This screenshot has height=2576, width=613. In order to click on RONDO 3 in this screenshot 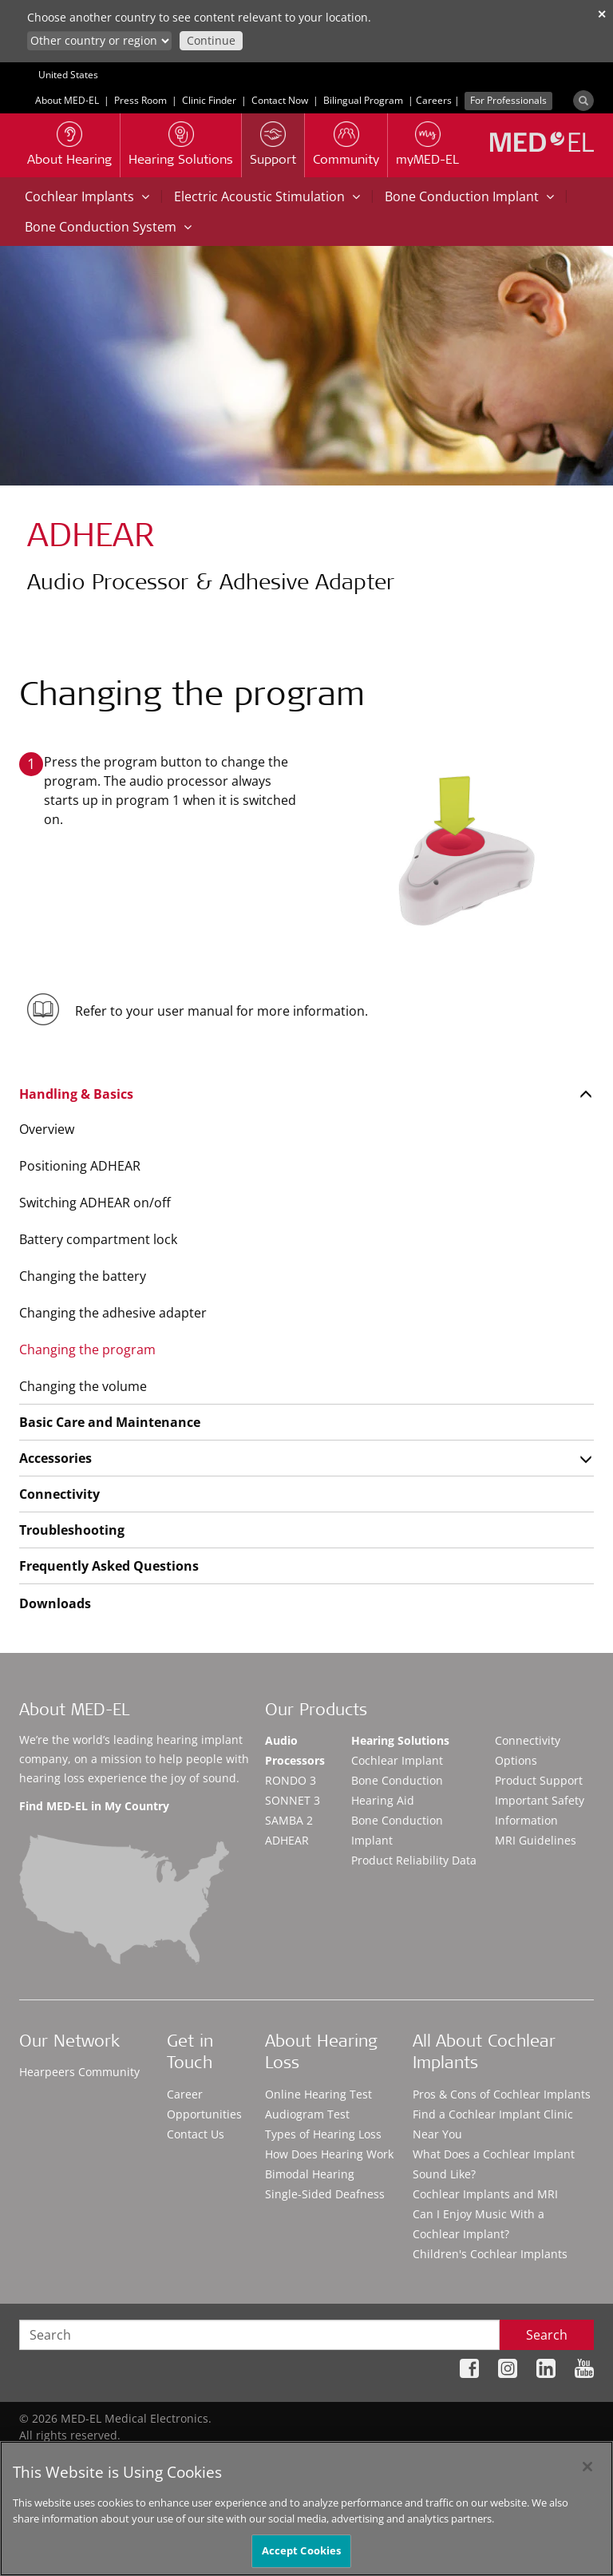, I will do `click(290, 1780)`.